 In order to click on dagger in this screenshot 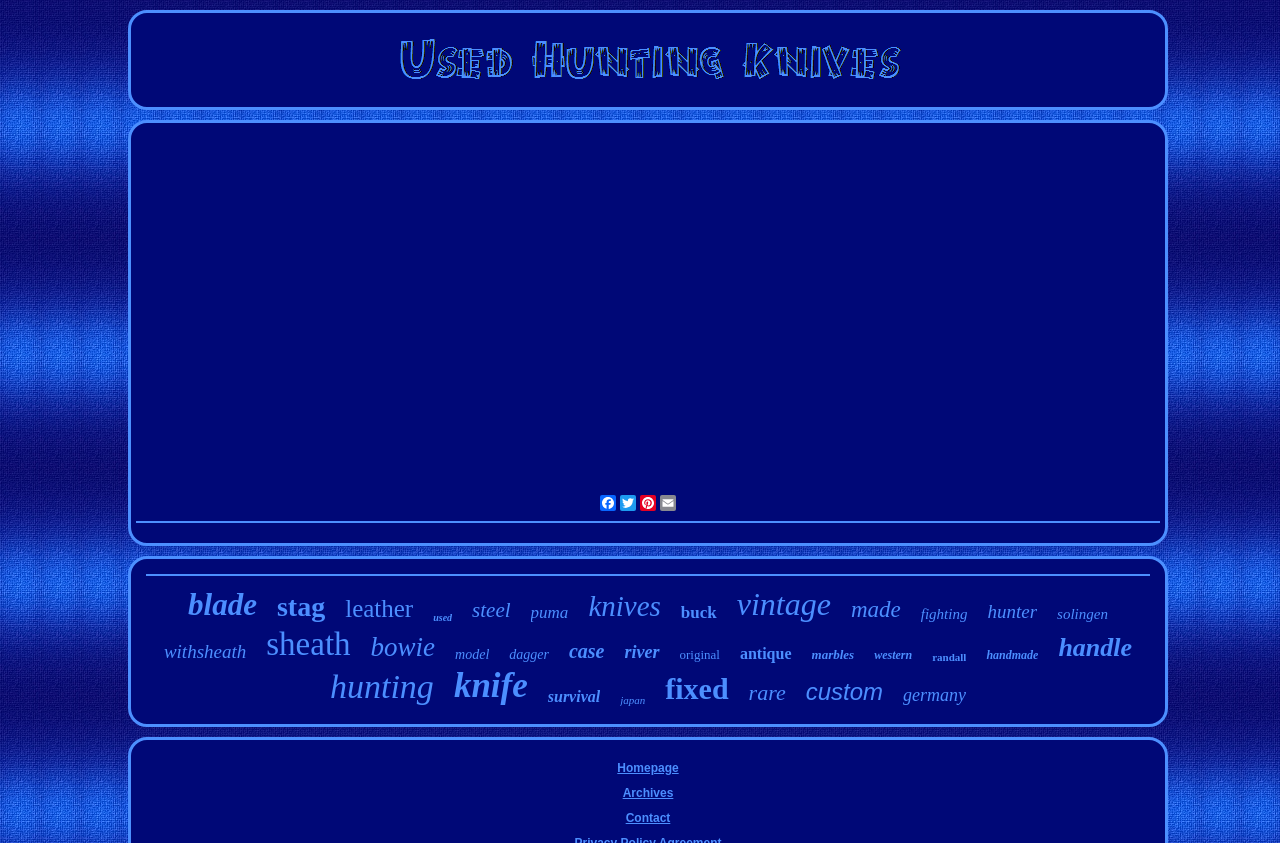, I will do `click(529, 654)`.